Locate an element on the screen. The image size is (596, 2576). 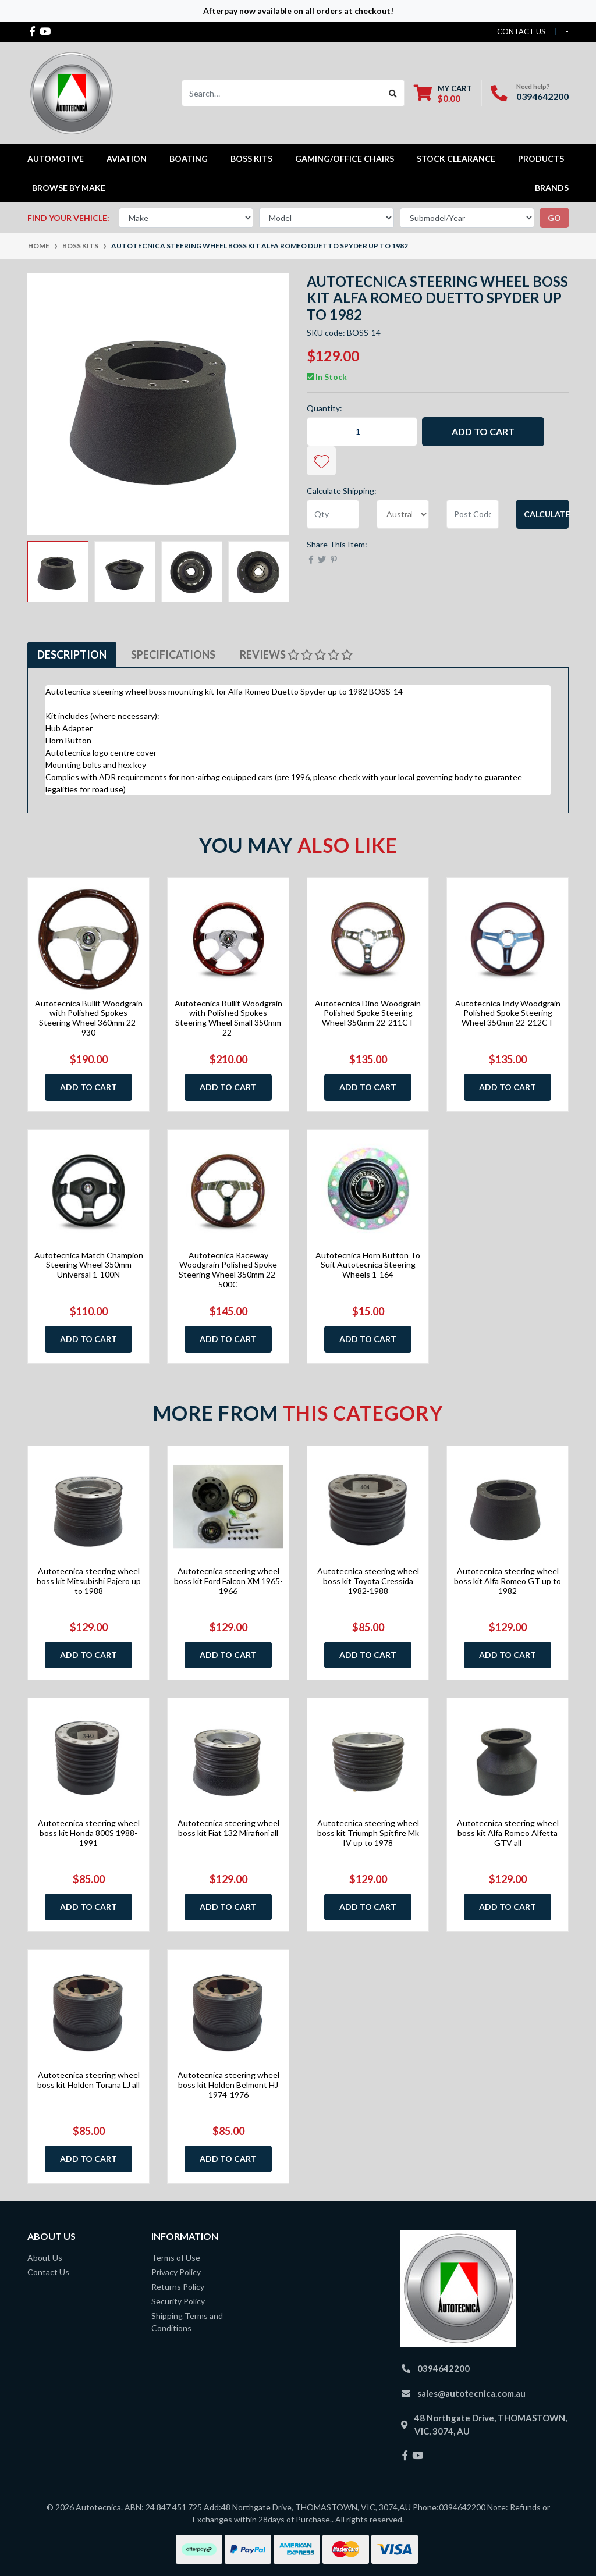
0394642200 is located at coordinates (542, 96).